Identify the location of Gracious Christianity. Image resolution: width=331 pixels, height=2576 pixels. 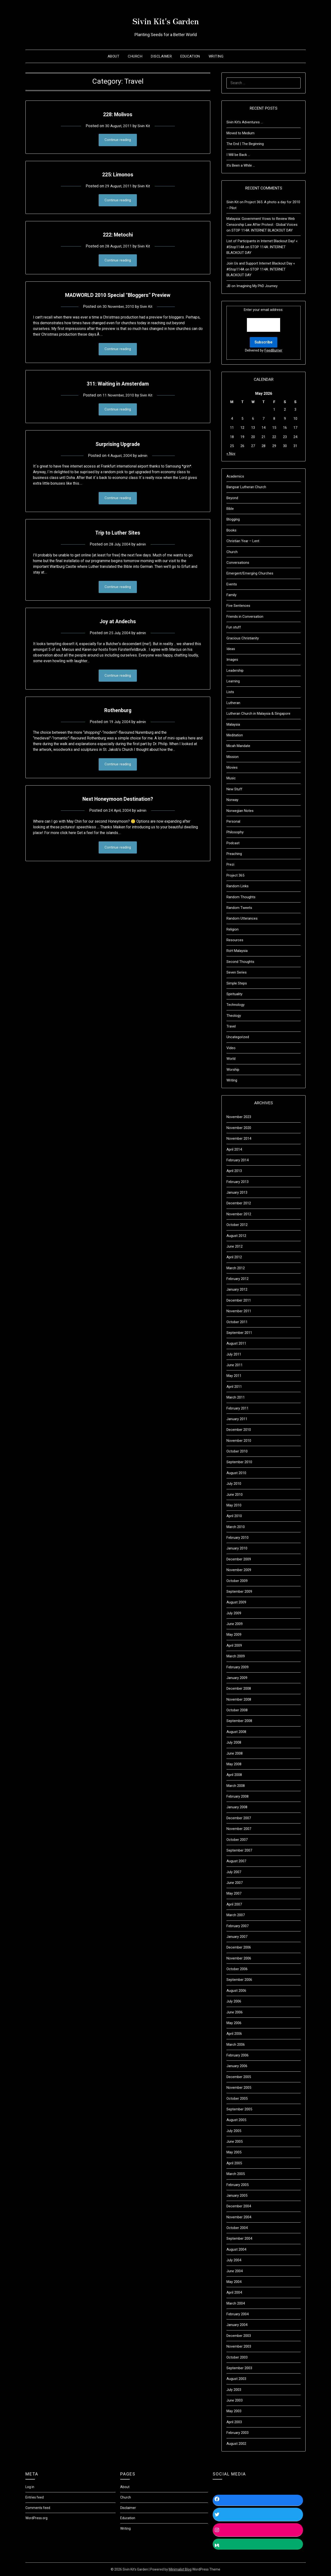
(242, 638).